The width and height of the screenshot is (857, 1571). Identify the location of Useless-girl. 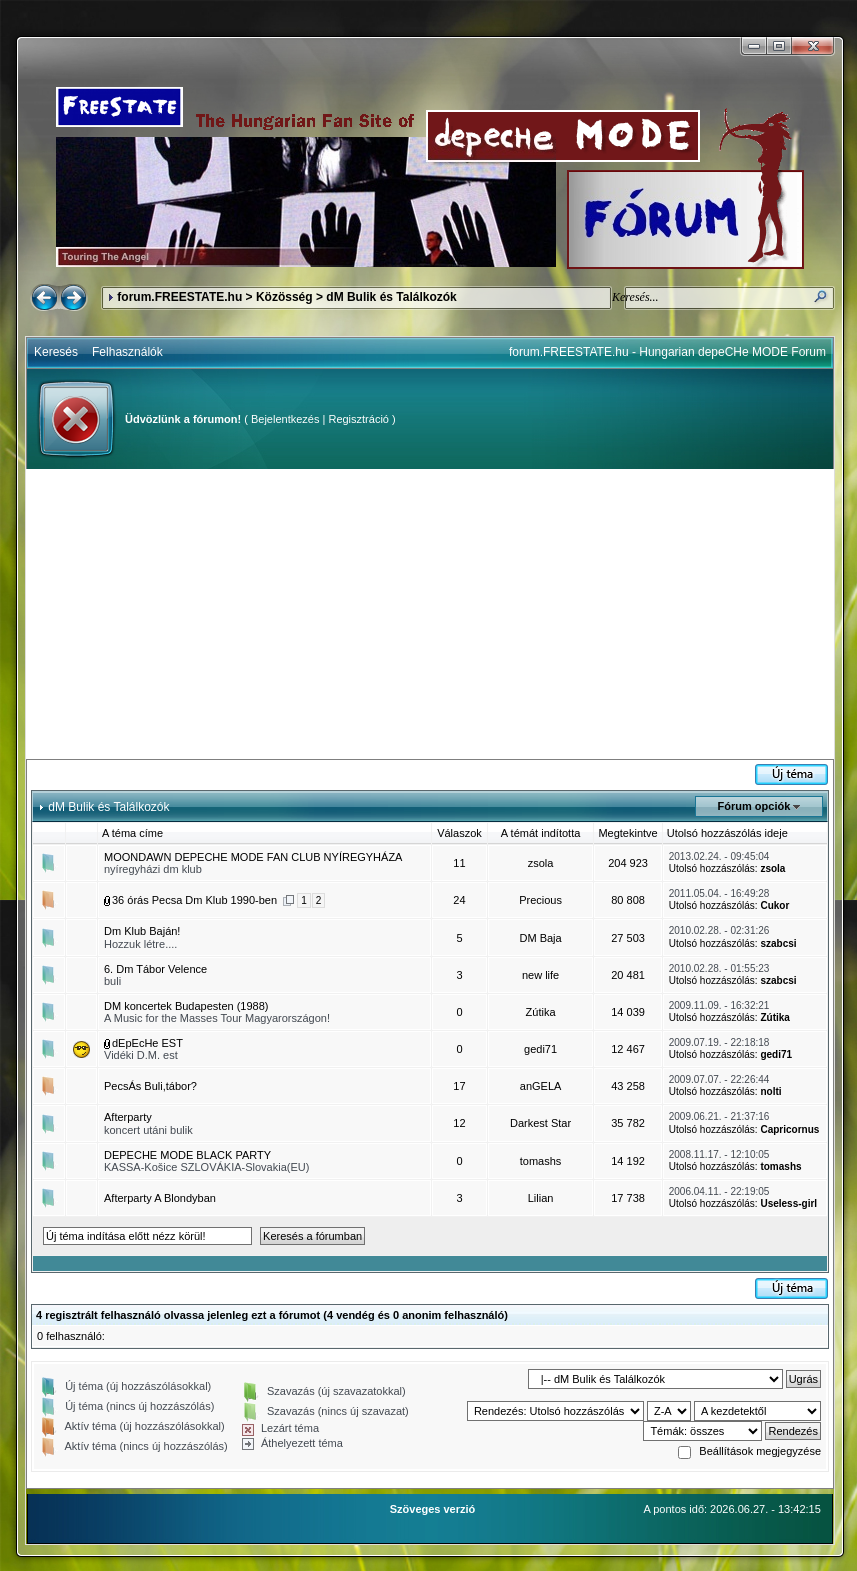
(788, 1203).